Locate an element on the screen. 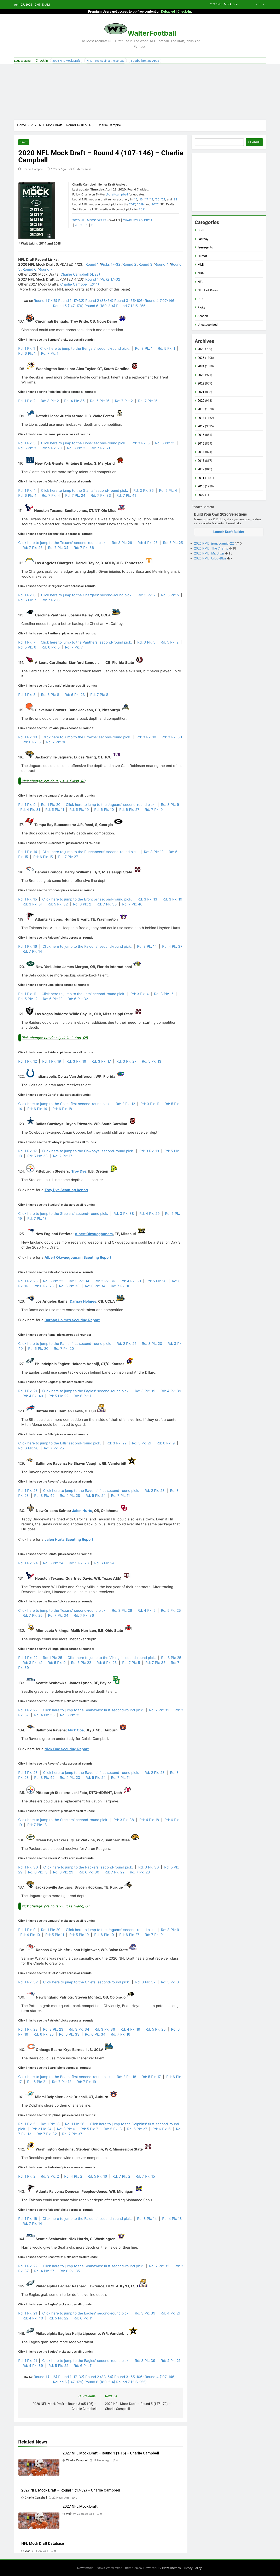 This screenshot has width=280, height=2576. Troy Dye is located at coordinates (78, 1171).